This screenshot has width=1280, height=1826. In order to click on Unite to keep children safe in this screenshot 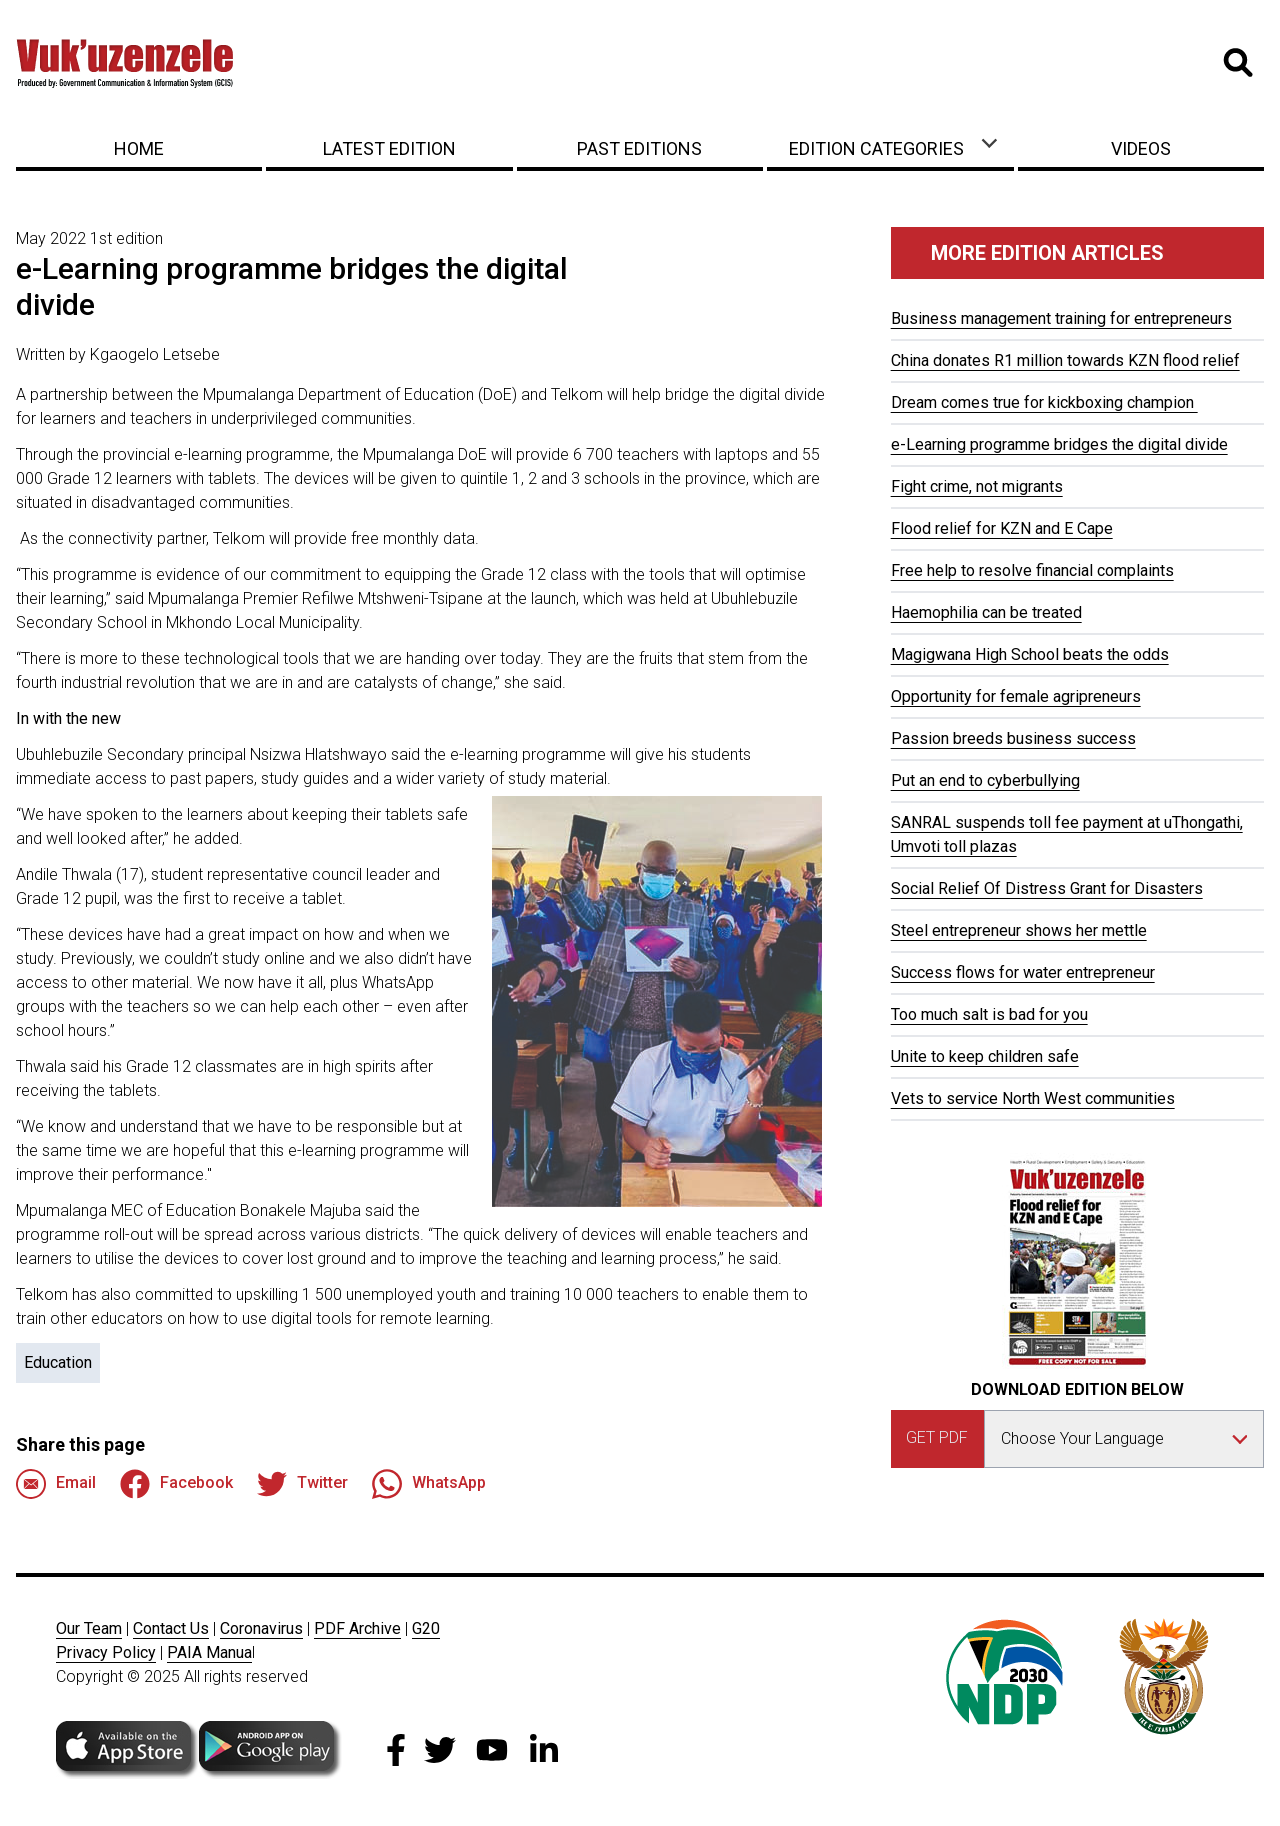, I will do `click(985, 1056)`.